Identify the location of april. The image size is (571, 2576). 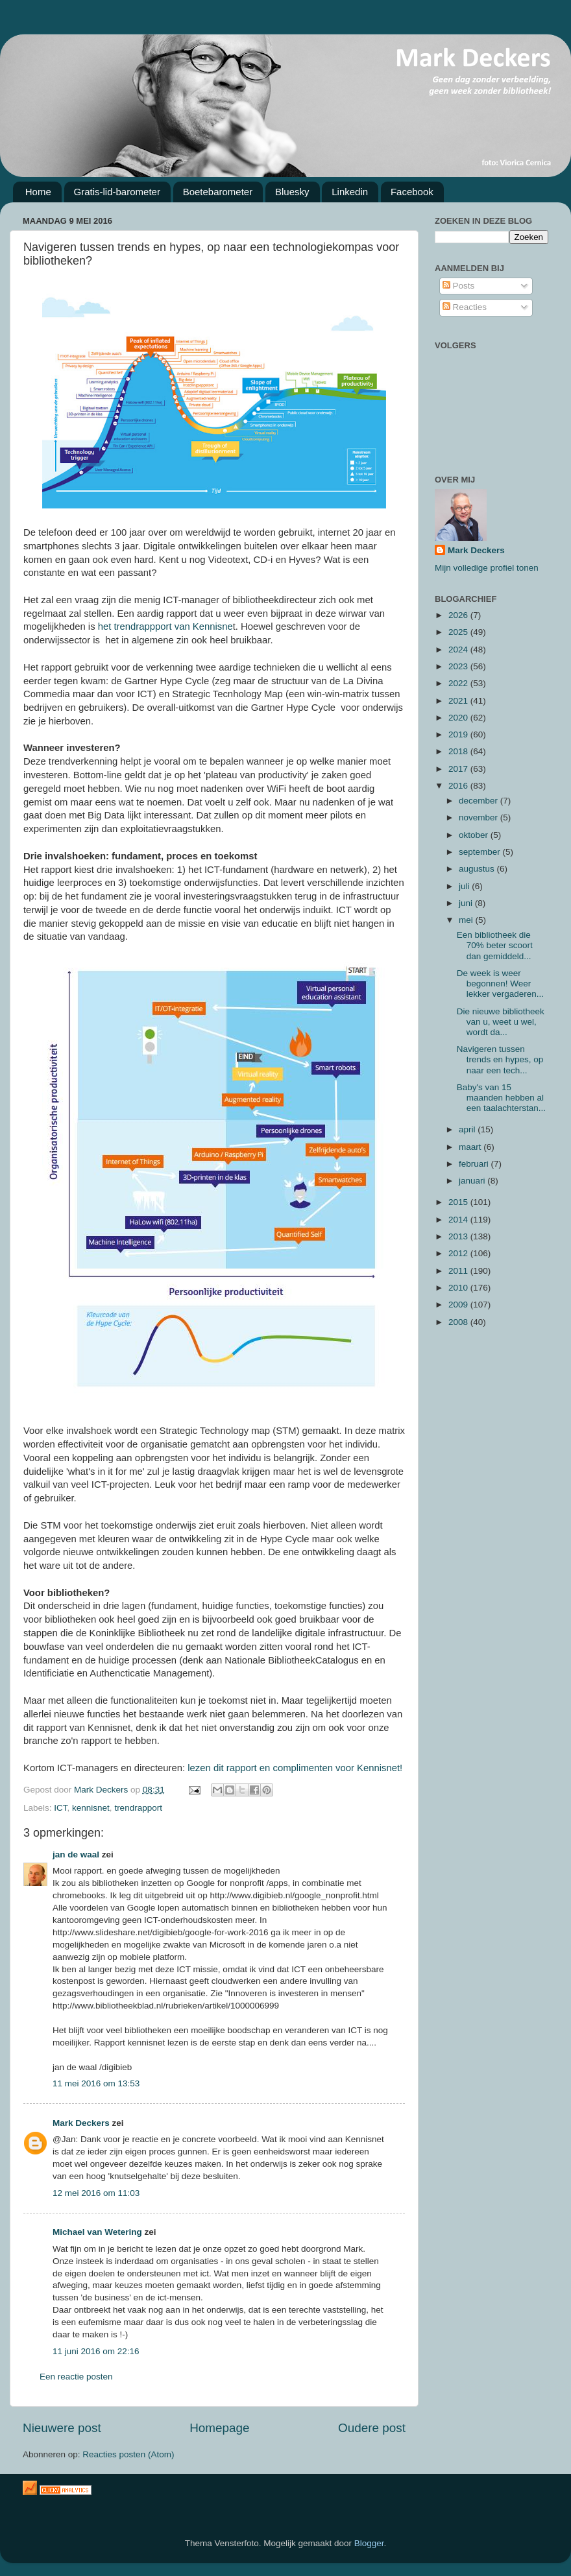
(468, 1129).